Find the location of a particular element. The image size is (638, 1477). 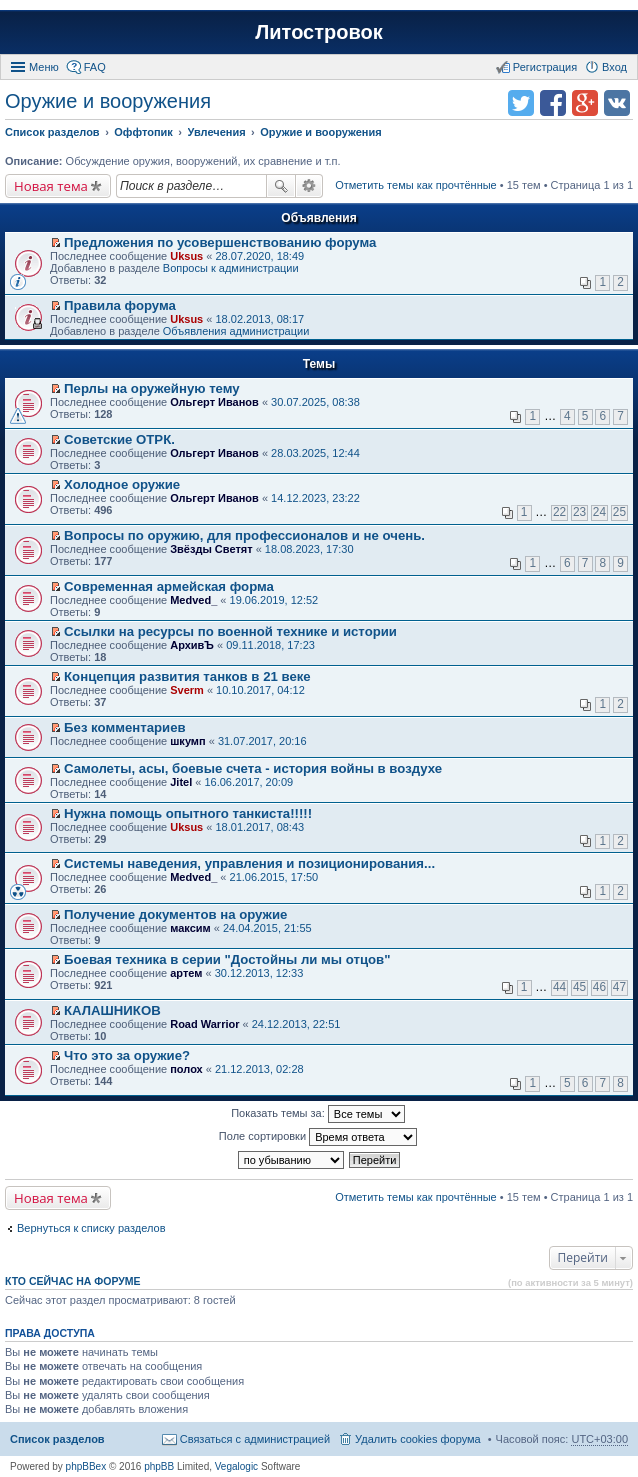

21.12.2013, 02:28 is located at coordinates (259, 1069).